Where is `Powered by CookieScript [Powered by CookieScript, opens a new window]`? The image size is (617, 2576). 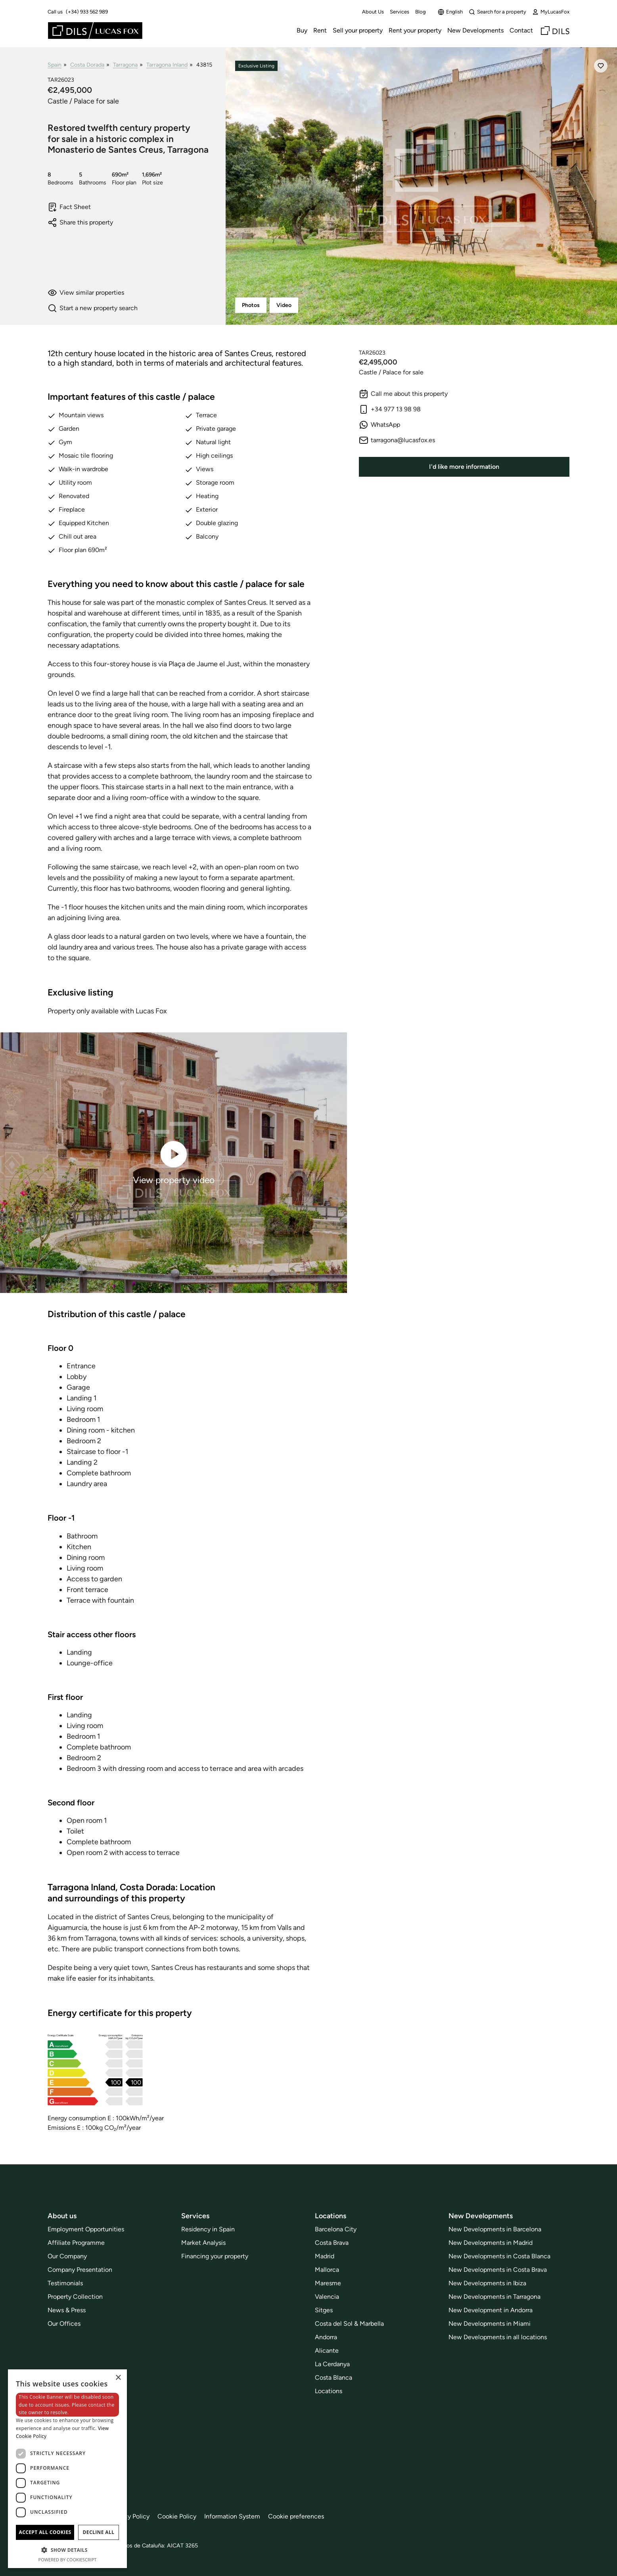 Powered by CookieScript [Powered by CookieScript, opens a new window] is located at coordinates (67, 2560).